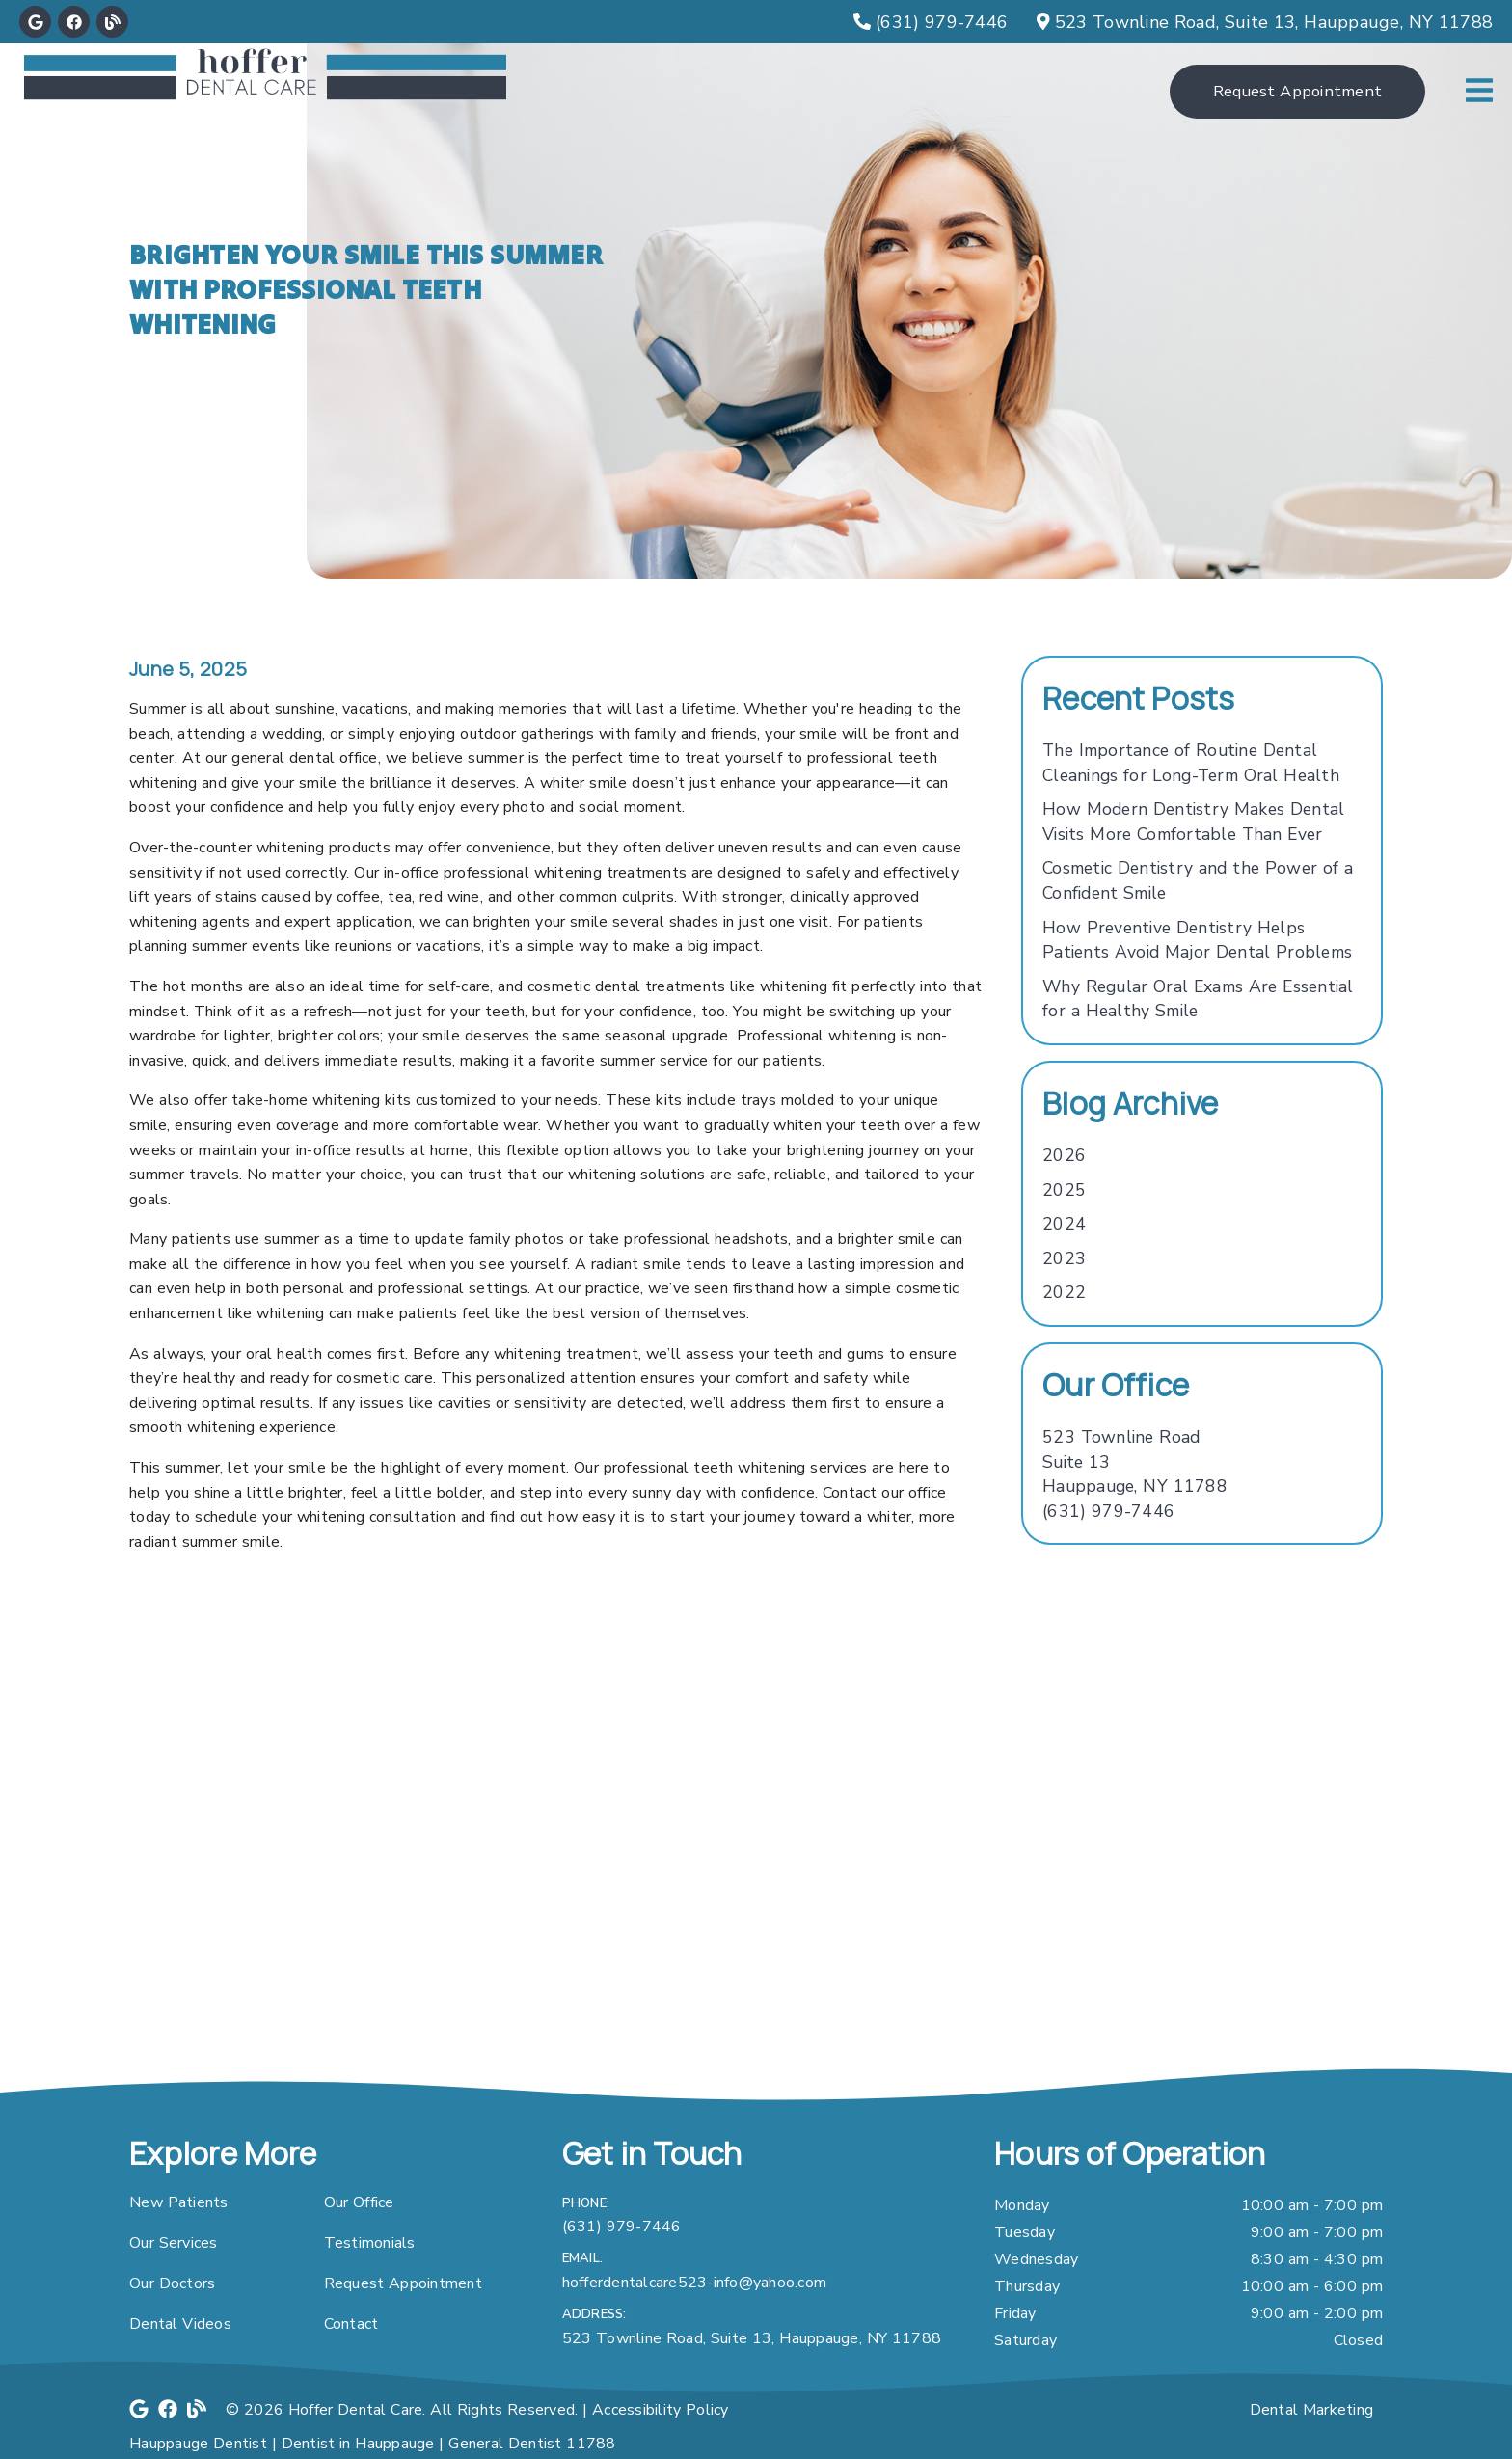 This screenshot has height=2459, width=1512. Describe the element at coordinates (172, 2283) in the screenshot. I see `Our Doctors` at that location.